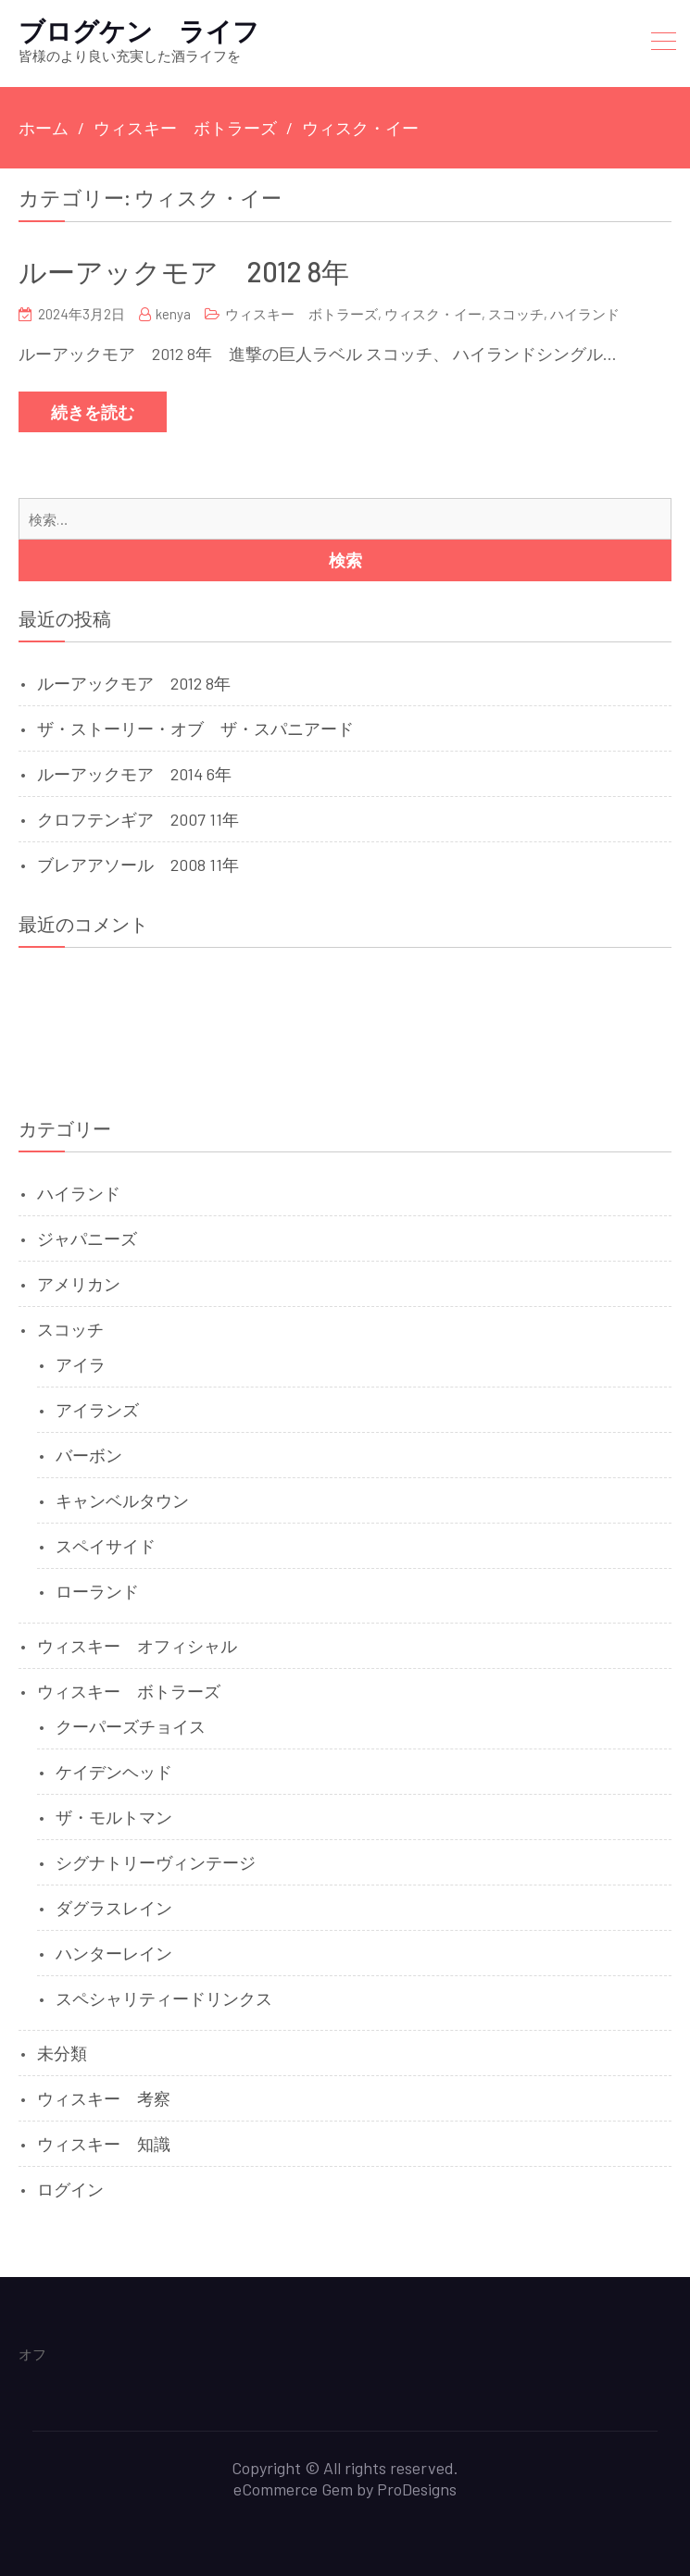 The width and height of the screenshot is (690, 2576). I want to click on アメリカン, so click(78, 1284).